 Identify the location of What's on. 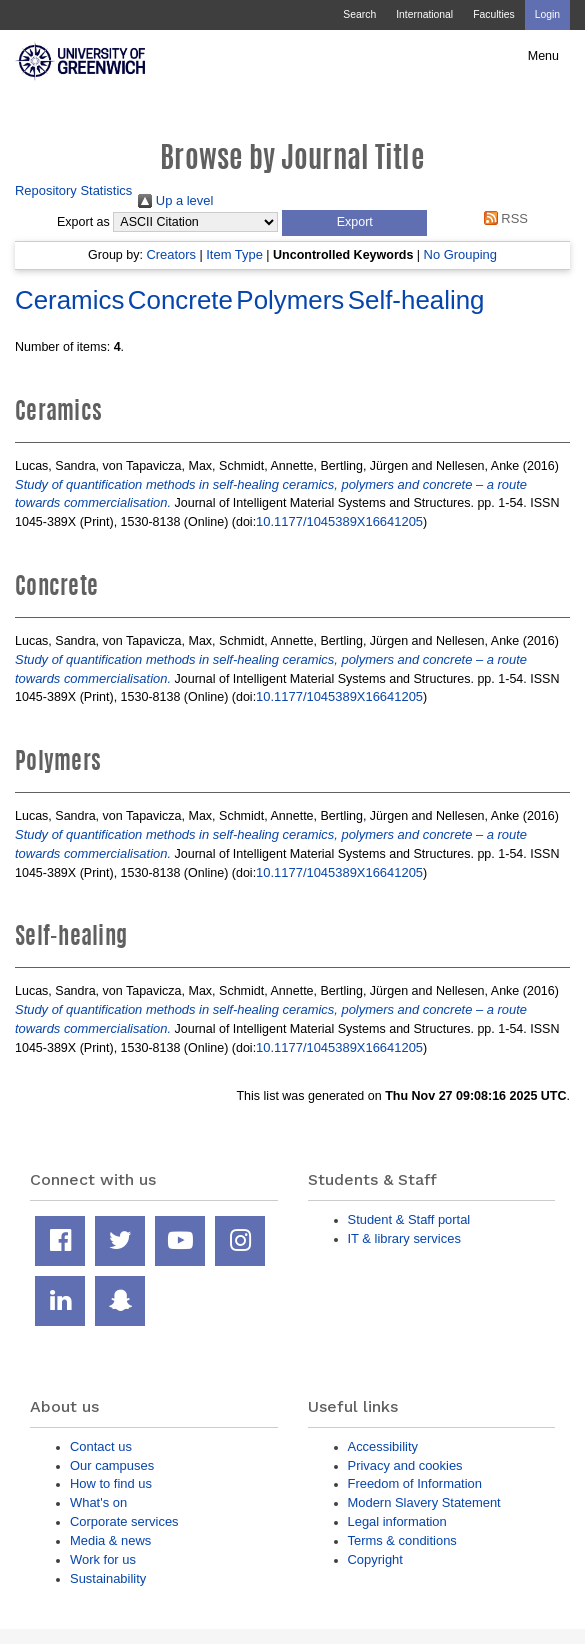
(98, 1502).